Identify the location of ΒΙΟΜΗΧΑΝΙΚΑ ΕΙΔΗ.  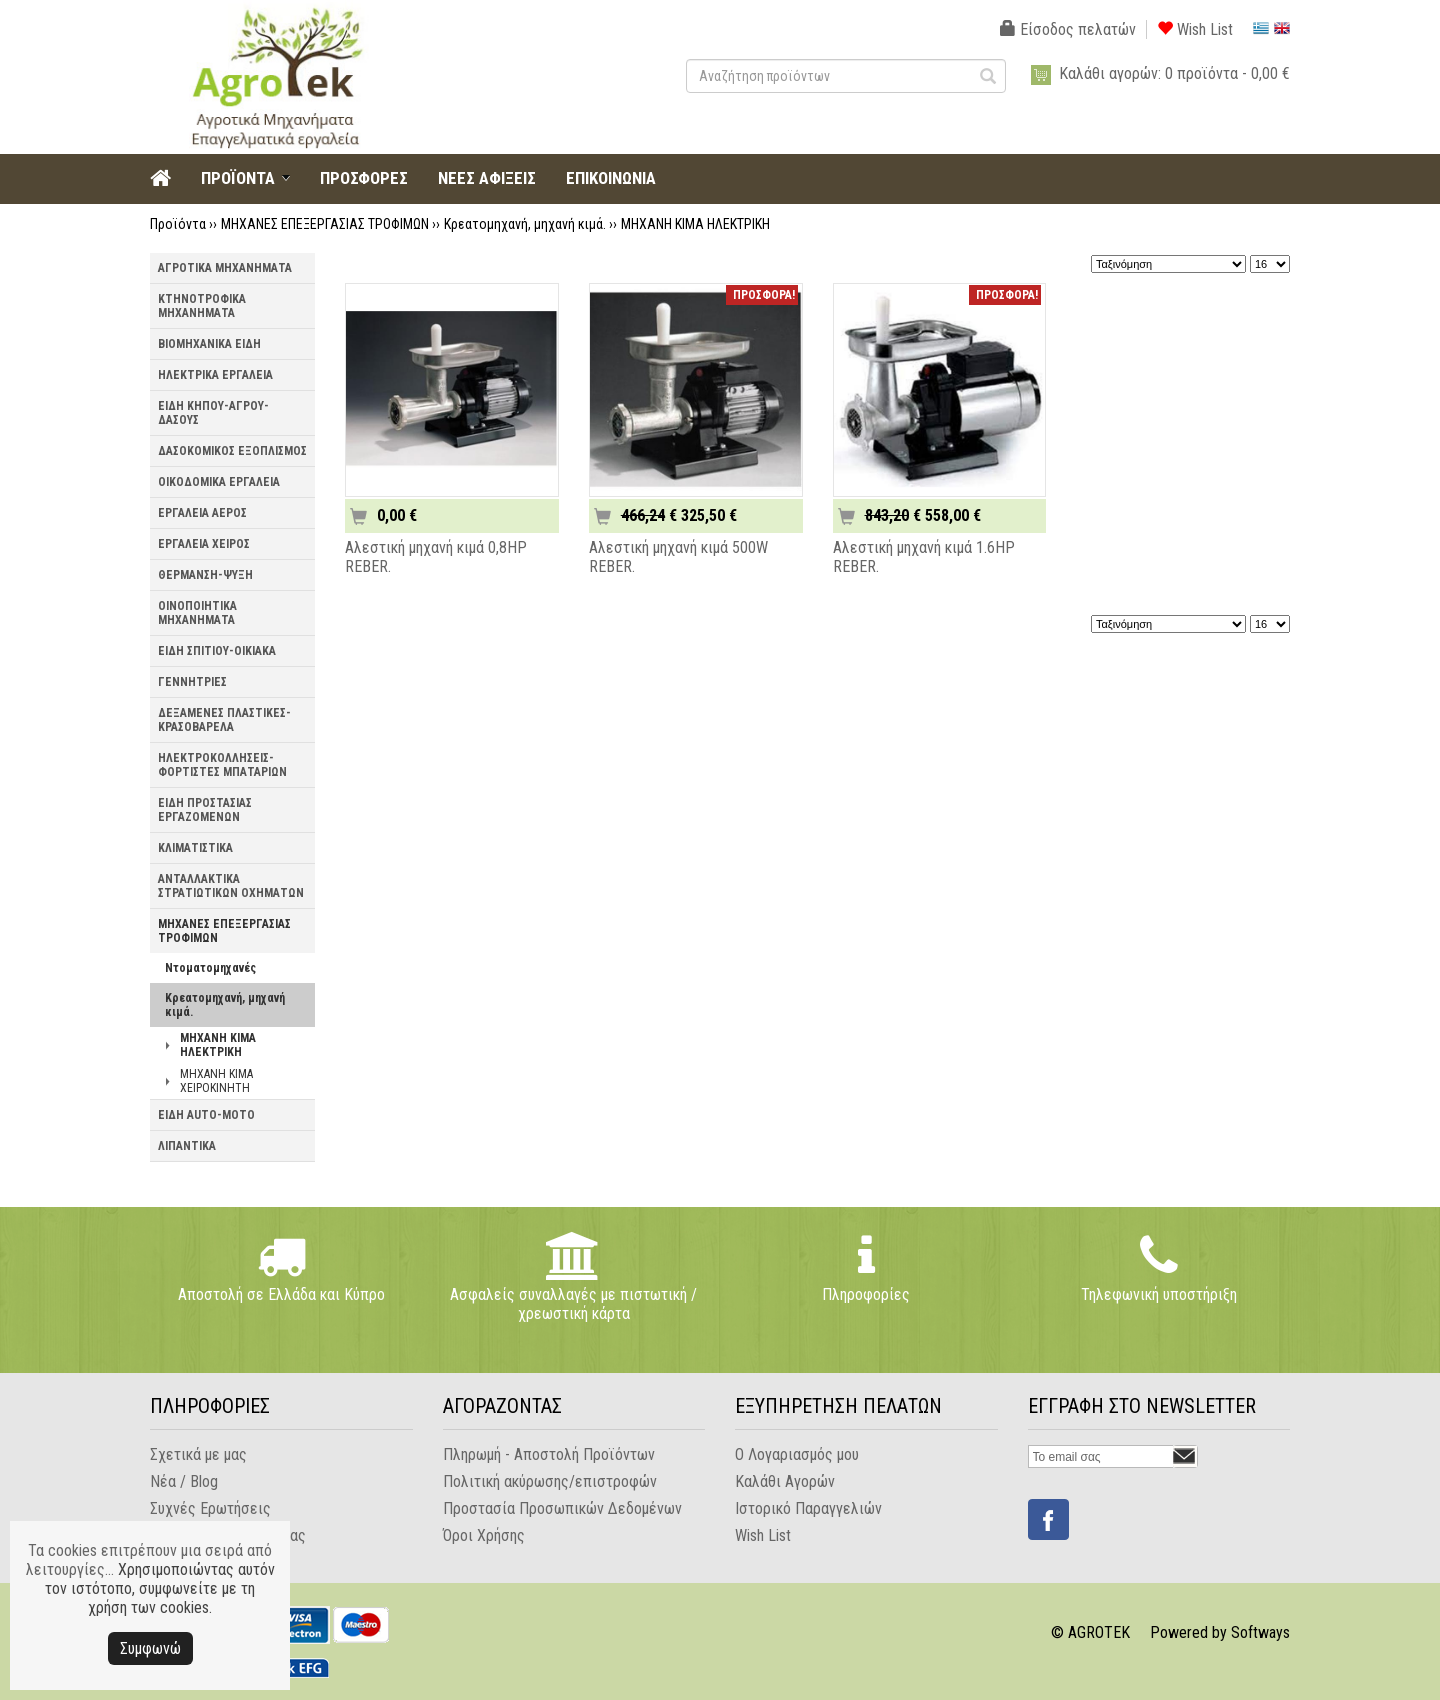
(209, 344).